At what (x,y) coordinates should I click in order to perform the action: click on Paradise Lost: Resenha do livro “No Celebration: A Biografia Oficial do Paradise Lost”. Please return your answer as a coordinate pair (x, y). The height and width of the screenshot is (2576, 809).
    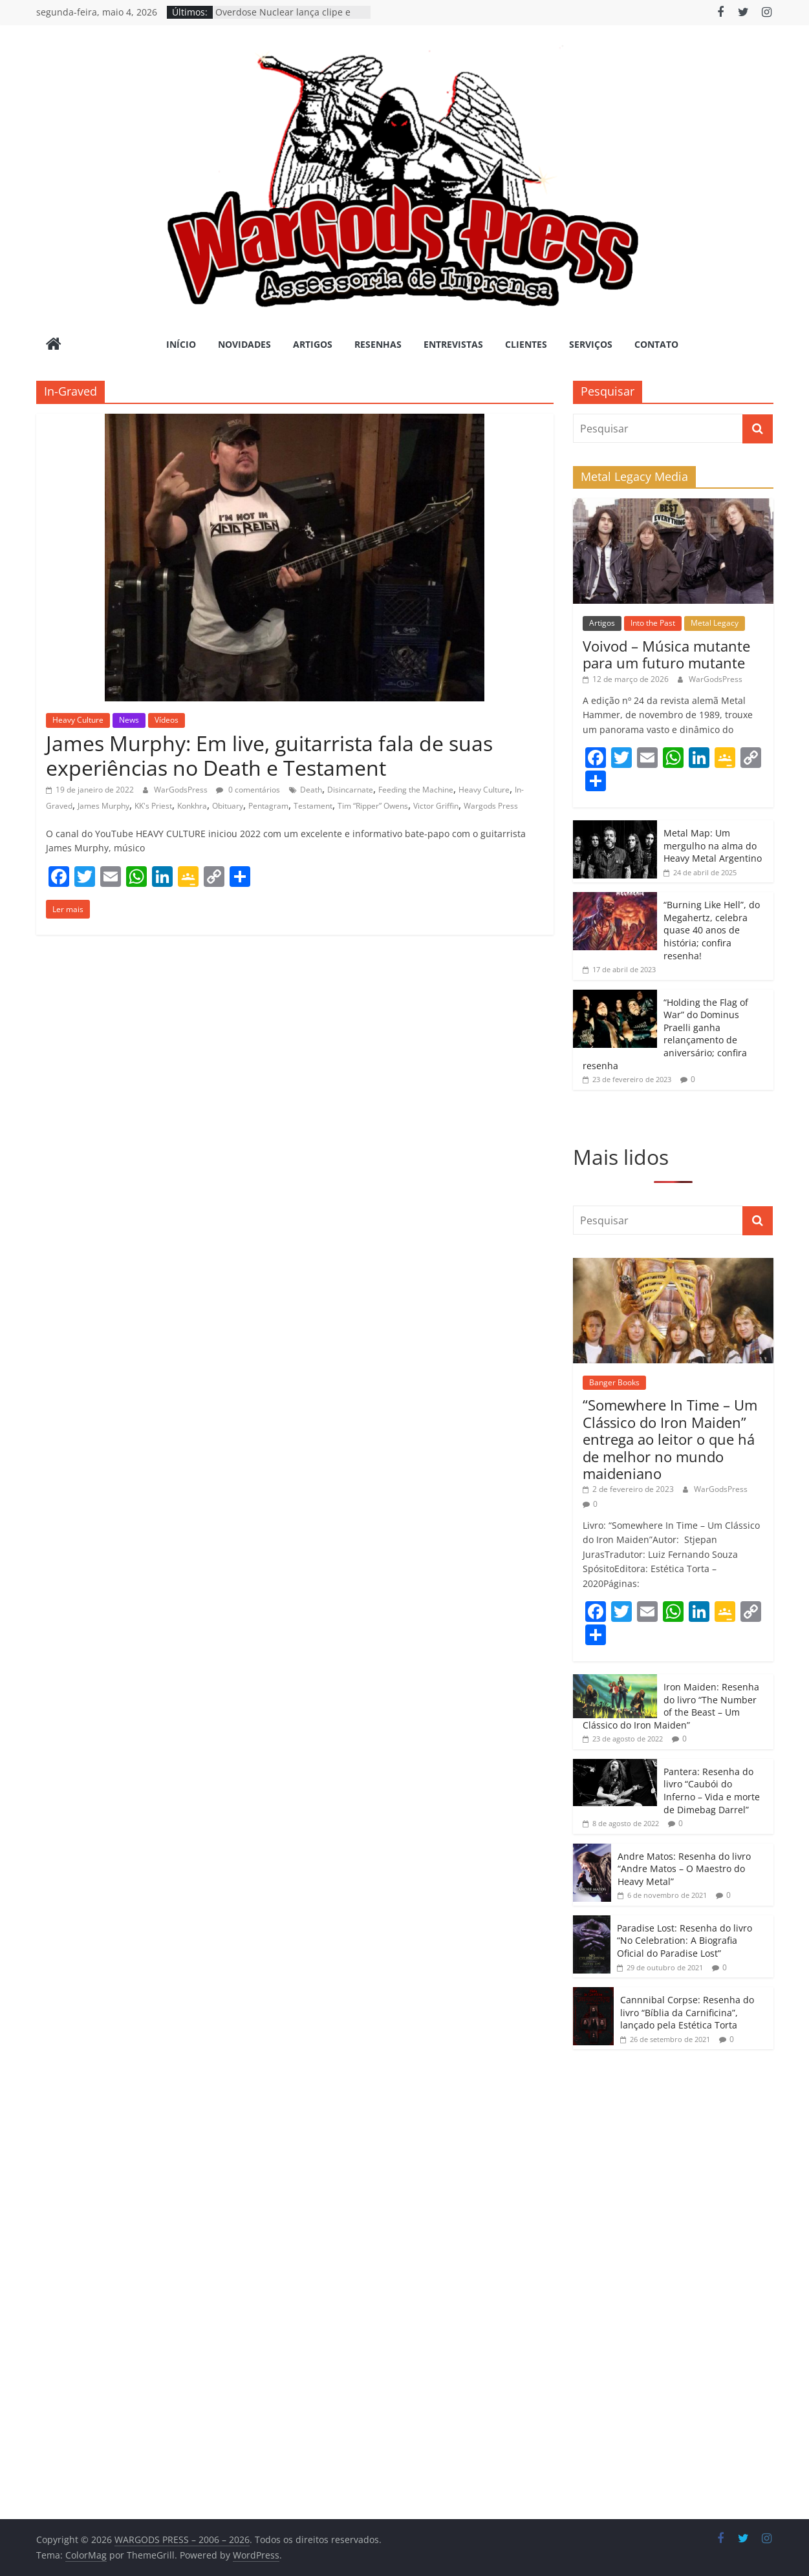
    Looking at the image, I should click on (684, 1940).